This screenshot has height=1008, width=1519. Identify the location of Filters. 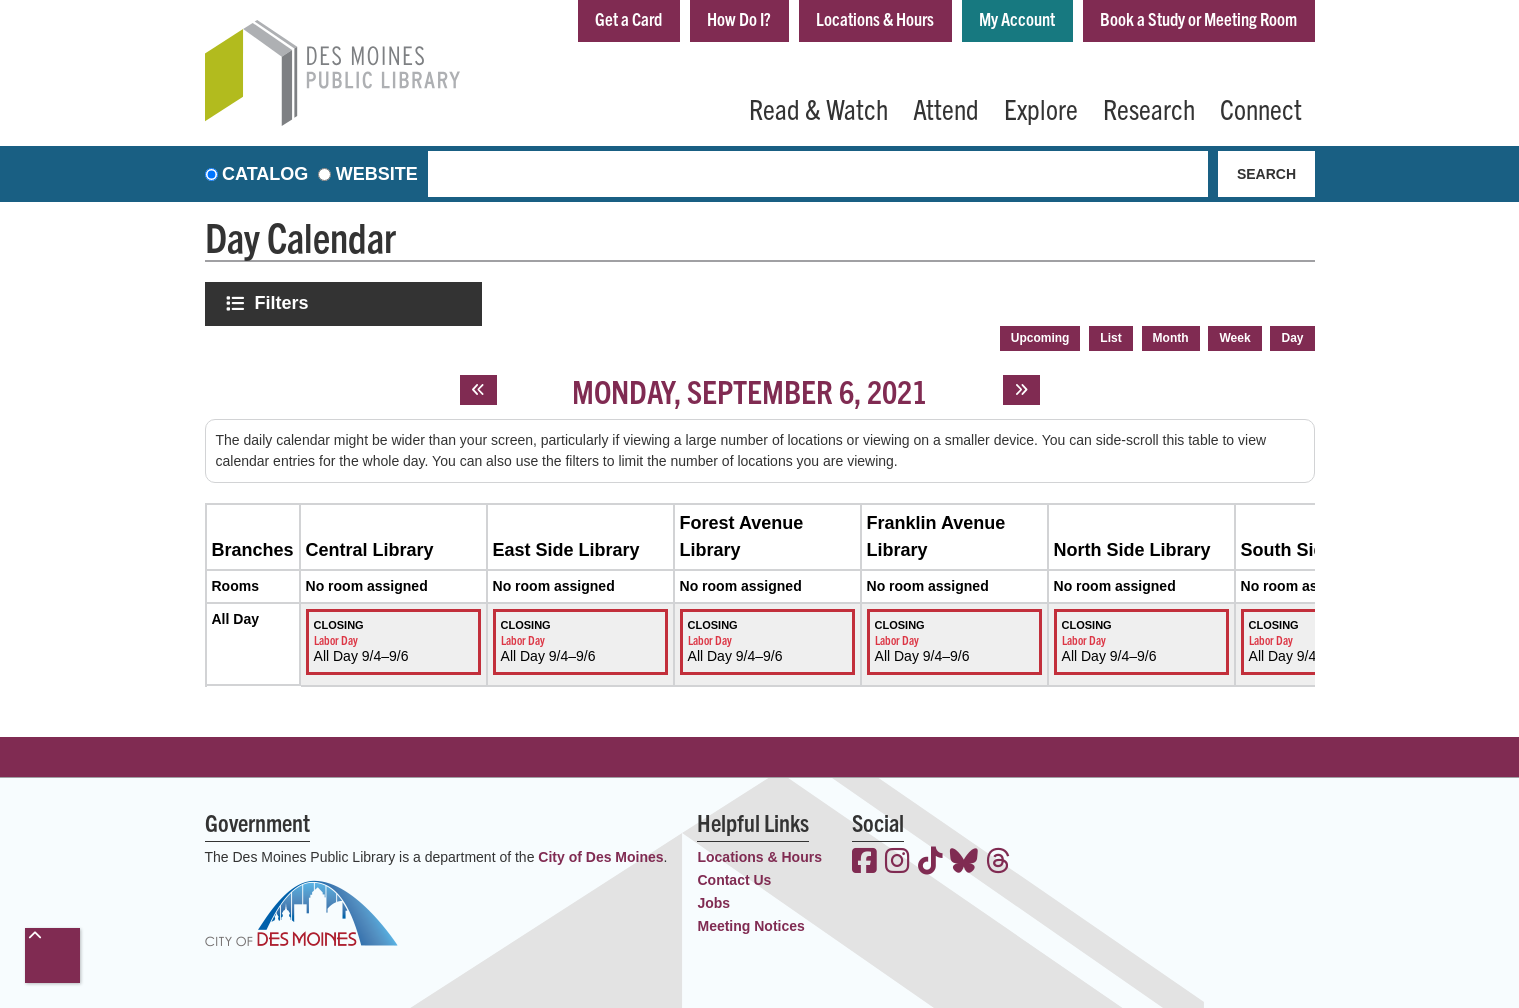
(284, 302).